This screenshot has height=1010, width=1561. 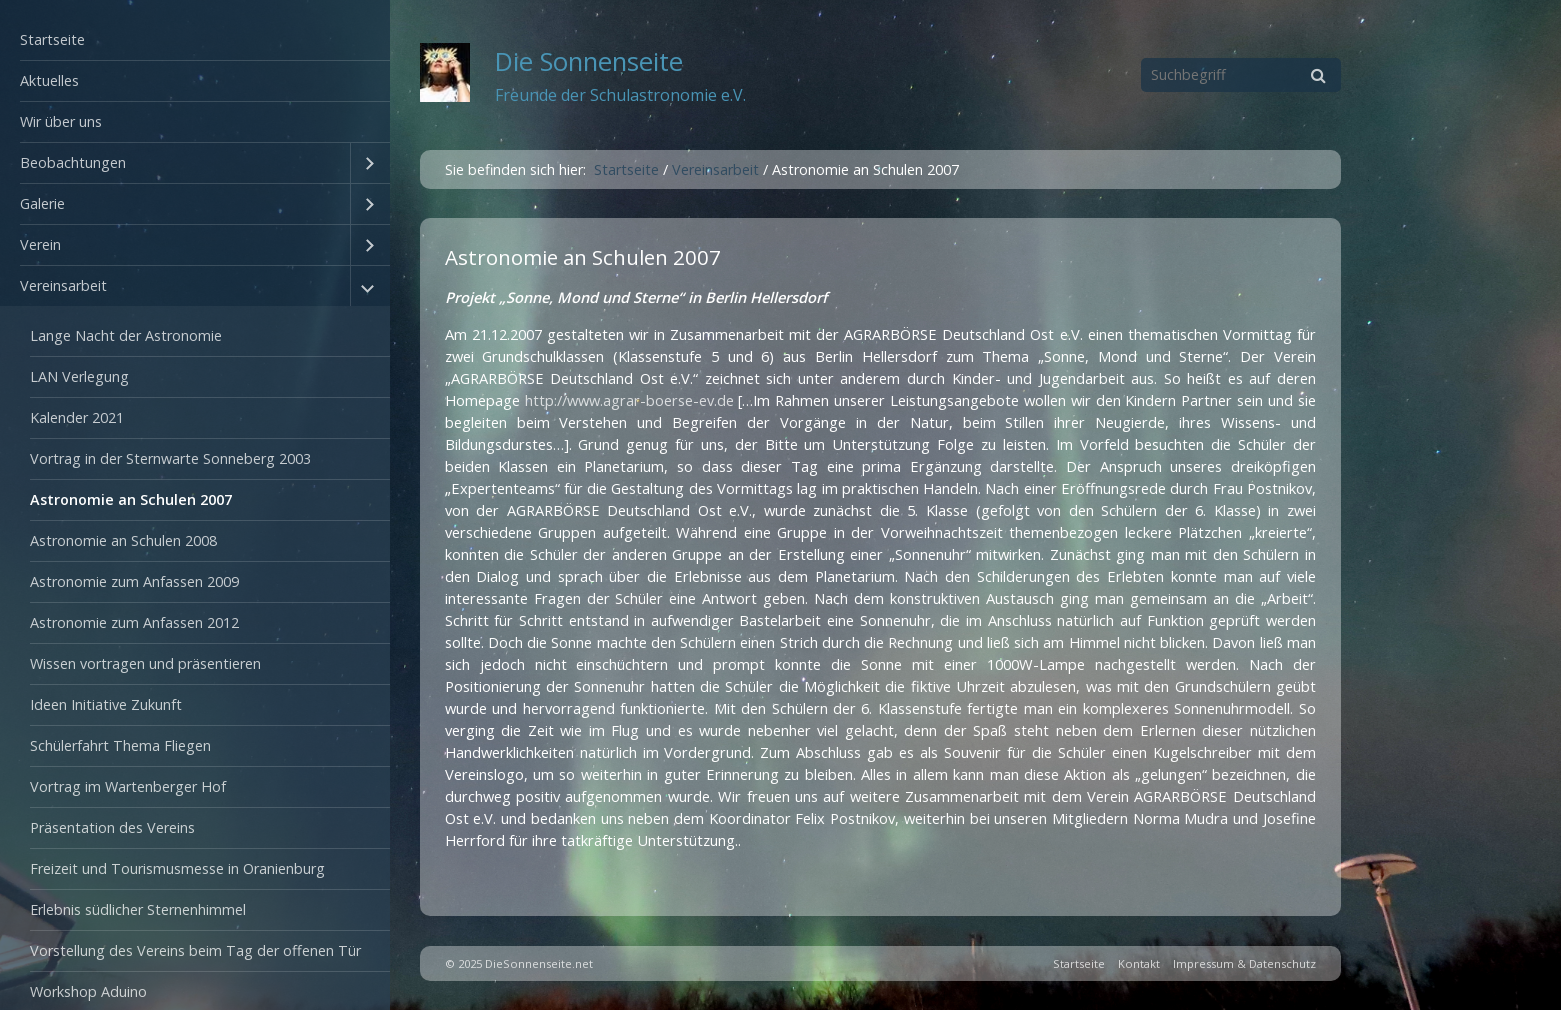 What do you see at coordinates (79, 376) in the screenshot?
I see `LAN Verlegung` at bounding box center [79, 376].